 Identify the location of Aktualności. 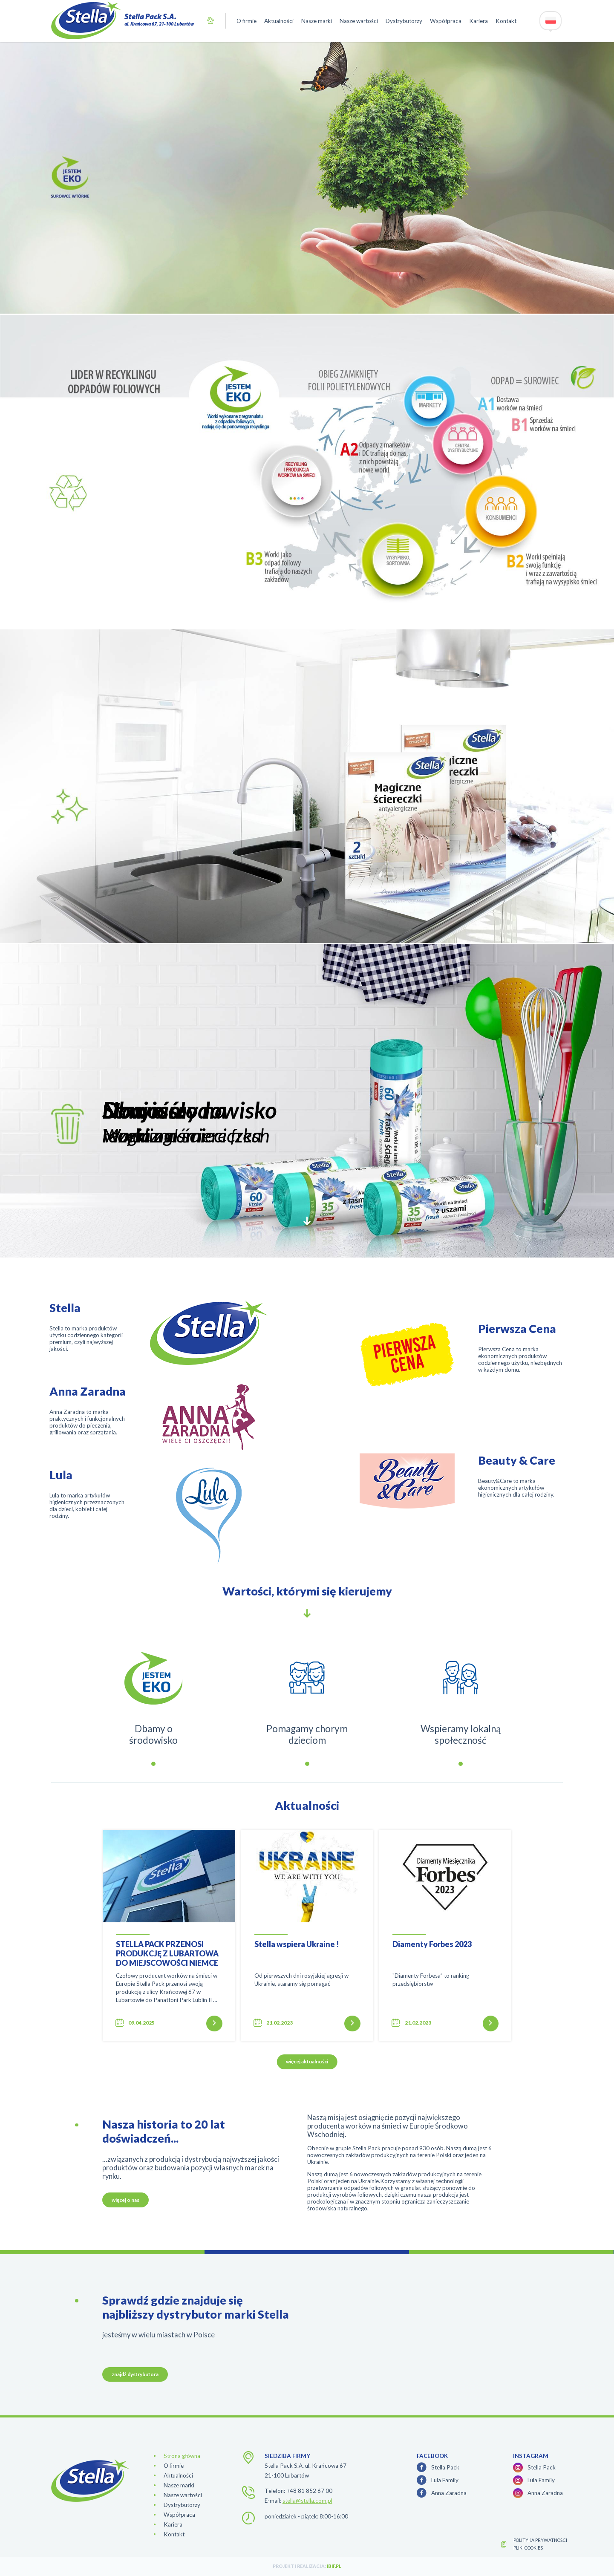
(279, 20).